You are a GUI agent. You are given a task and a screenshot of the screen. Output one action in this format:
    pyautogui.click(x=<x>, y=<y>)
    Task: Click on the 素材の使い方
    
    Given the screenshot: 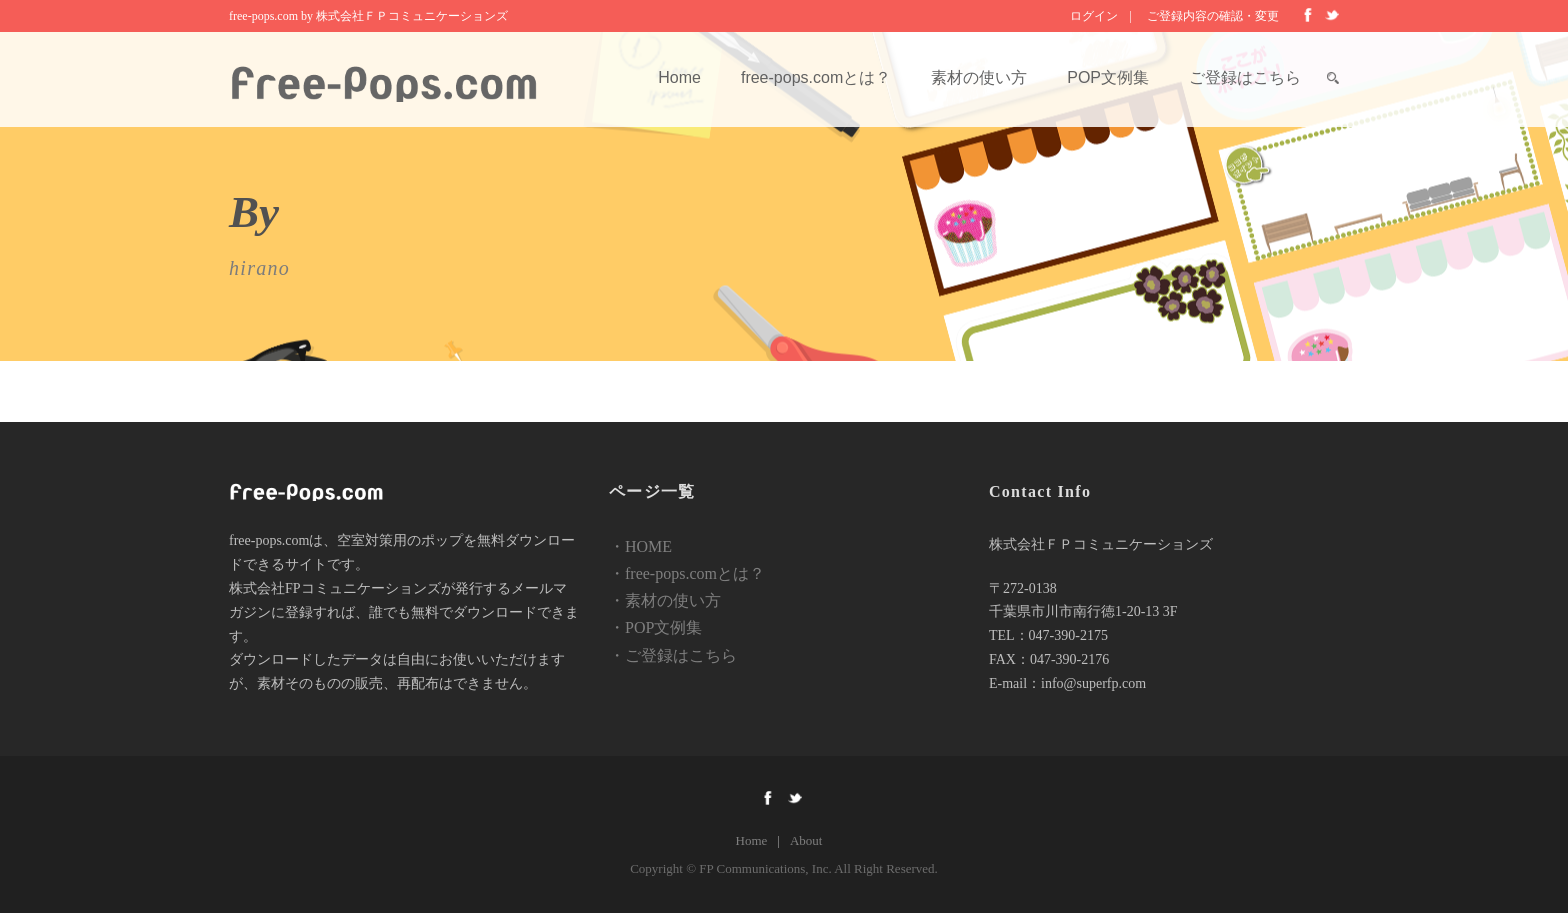 What is the action you would take?
    pyautogui.click(x=979, y=77)
    